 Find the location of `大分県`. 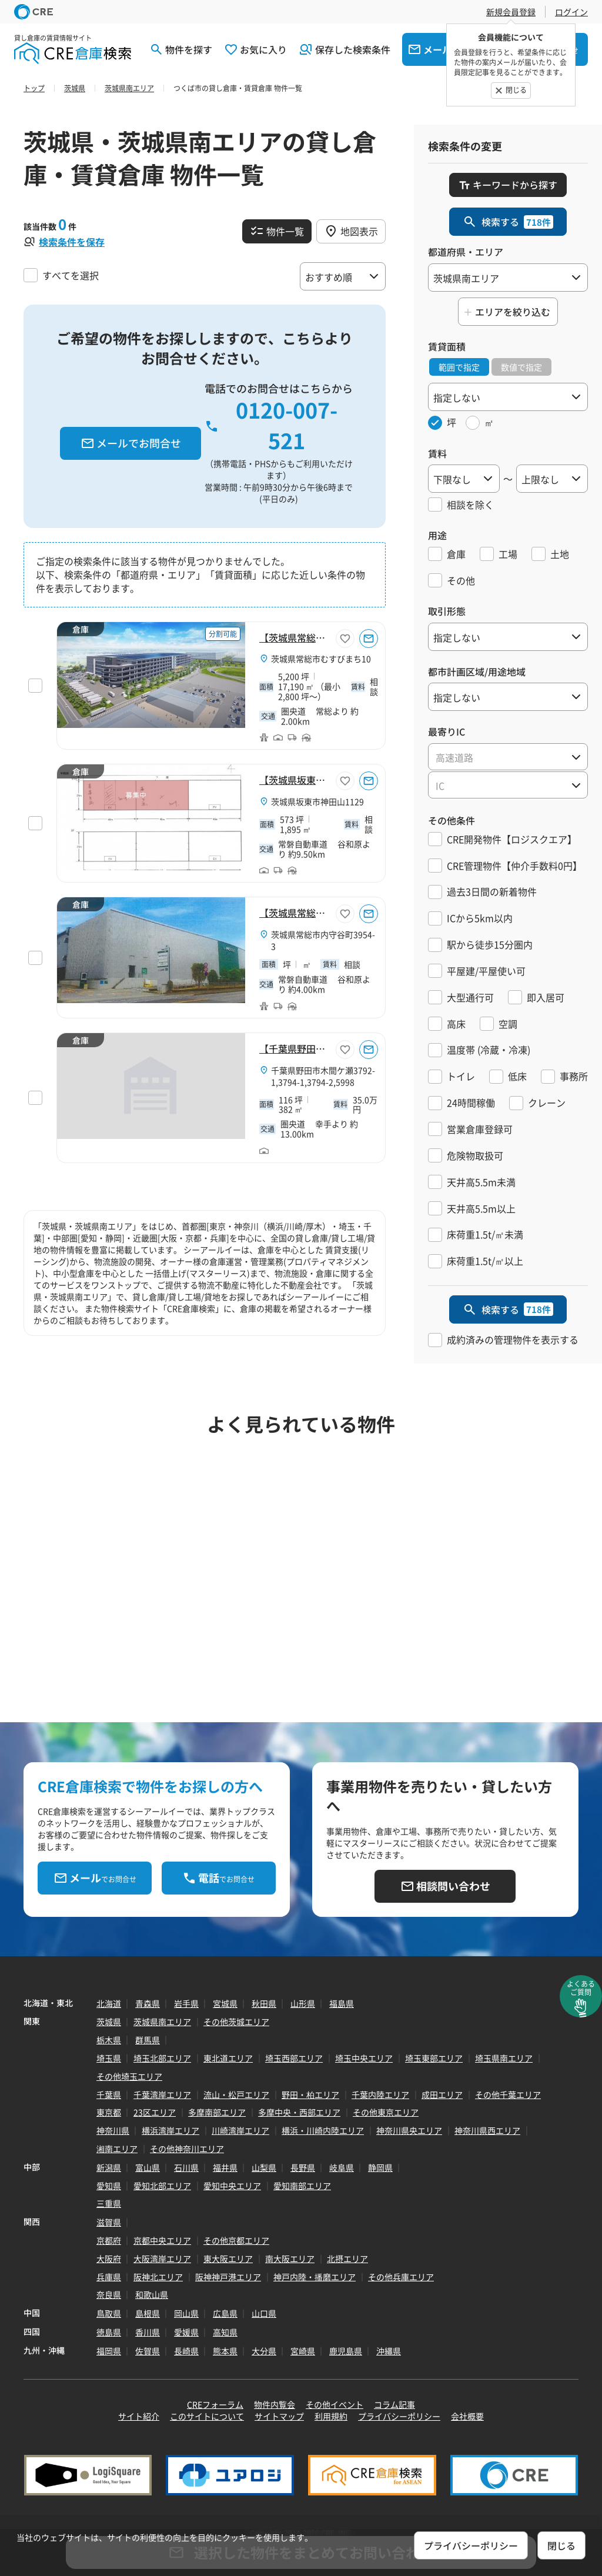

大分県 is located at coordinates (264, 2351).